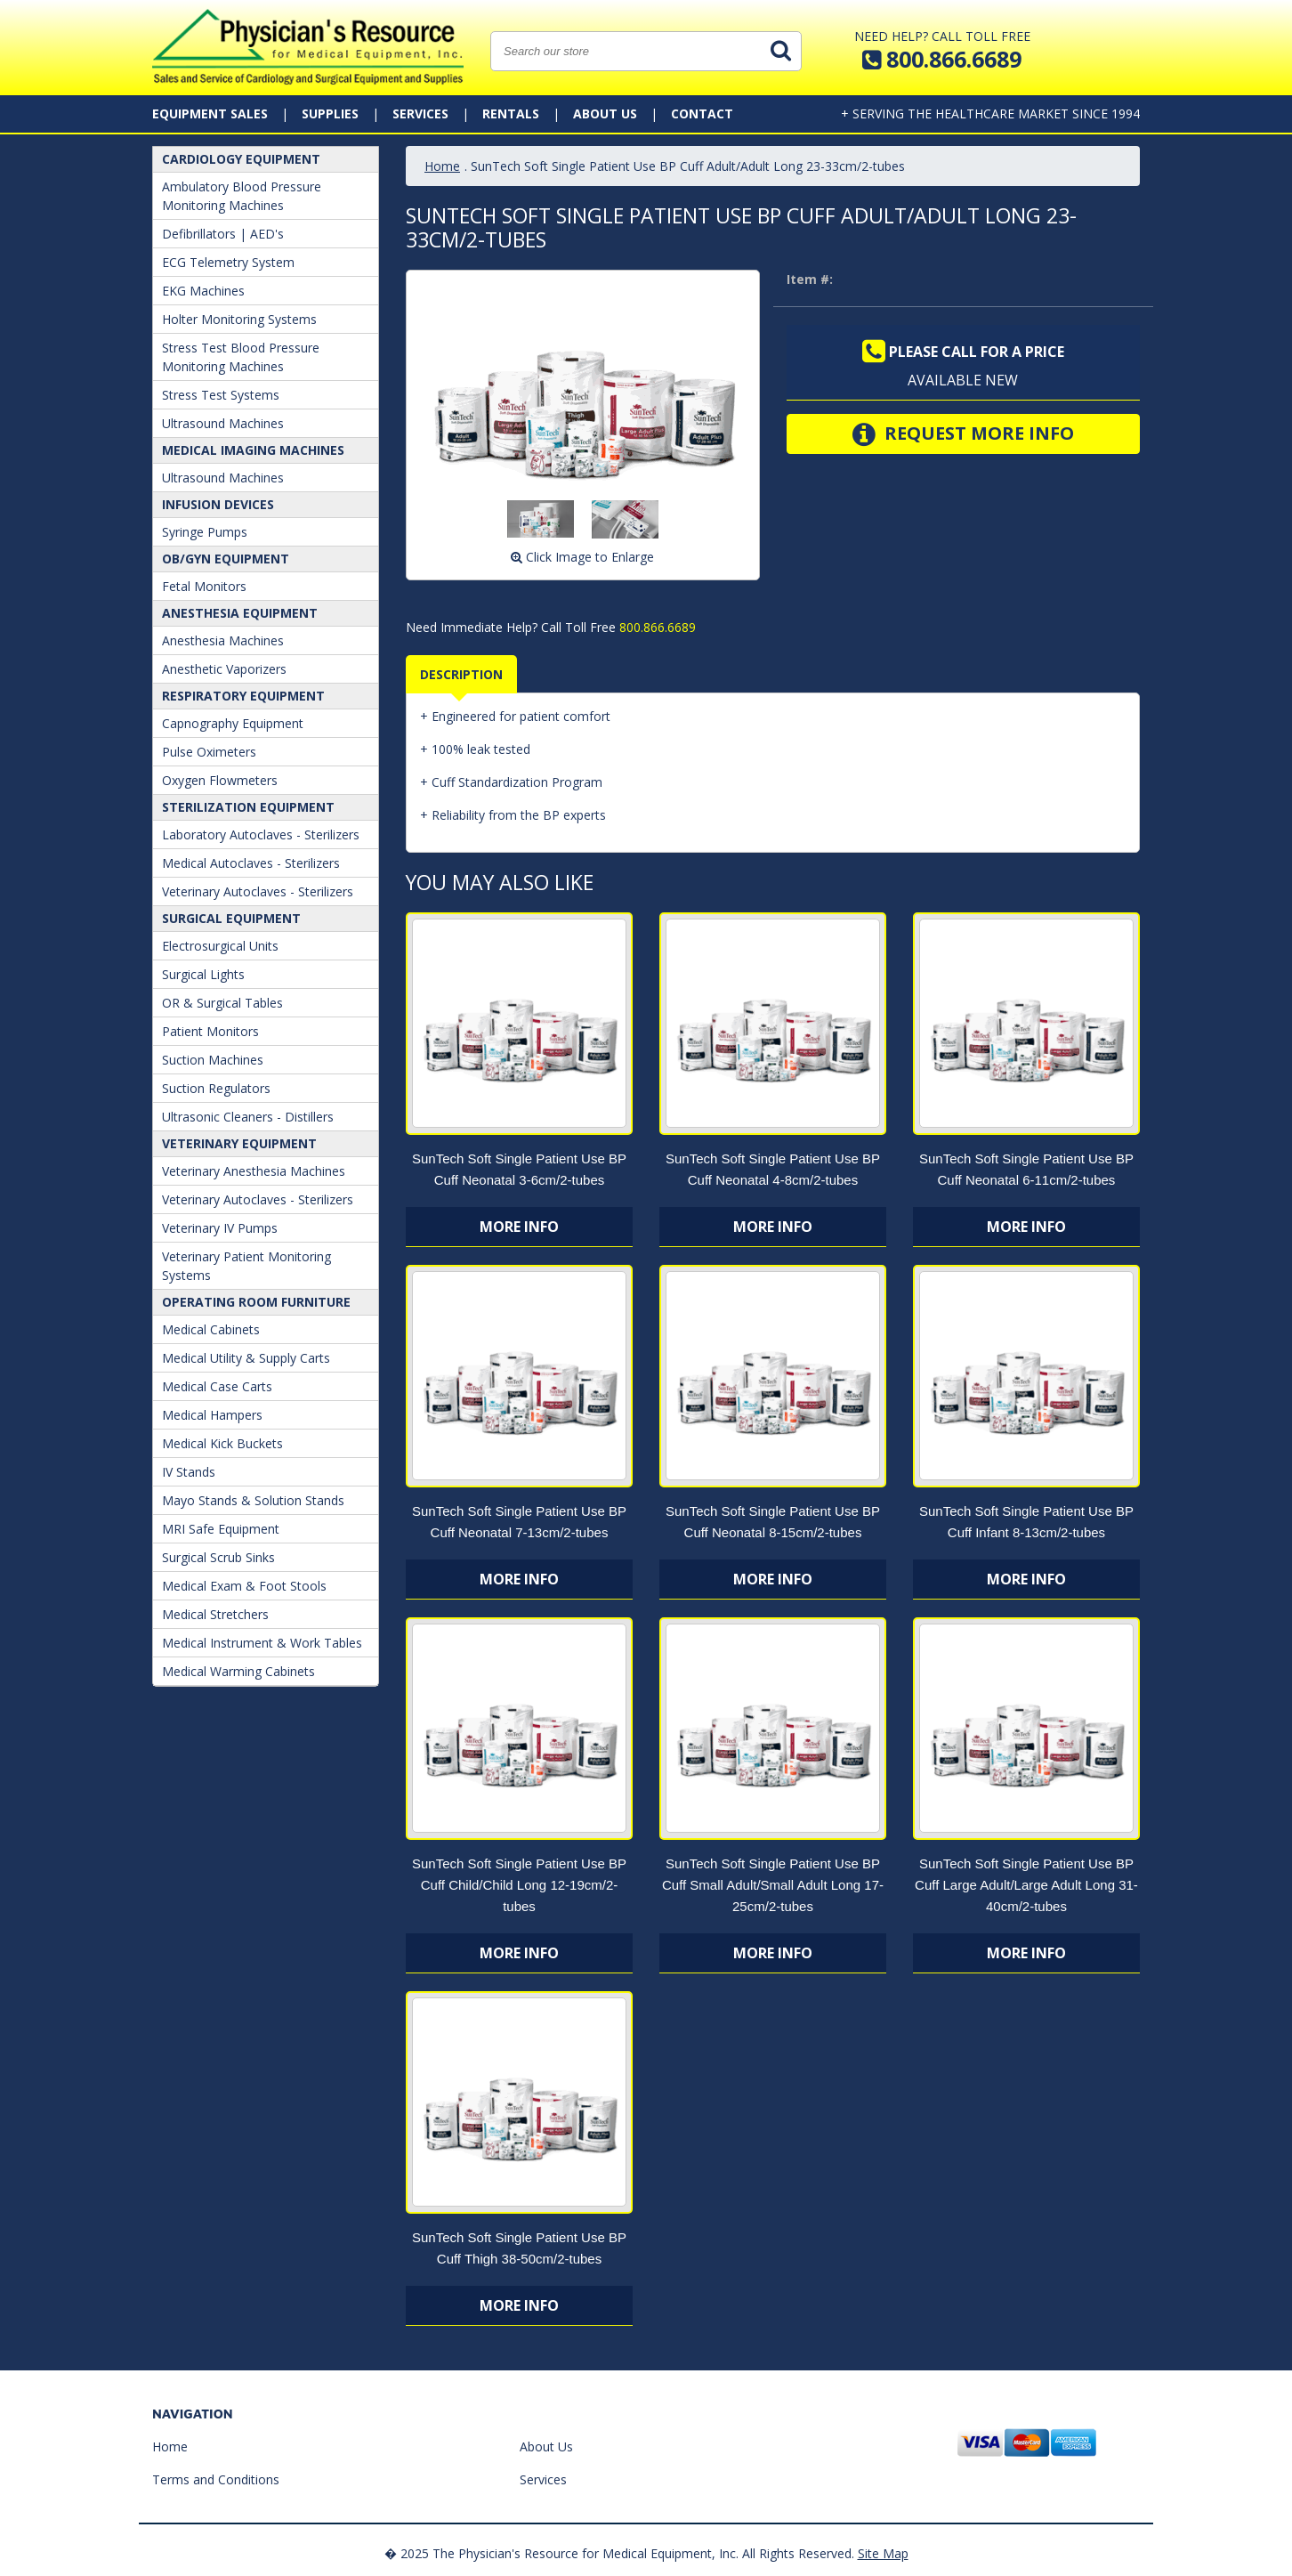 The image size is (1292, 2576). I want to click on Operating Room Furniture, so click(256, 1301).